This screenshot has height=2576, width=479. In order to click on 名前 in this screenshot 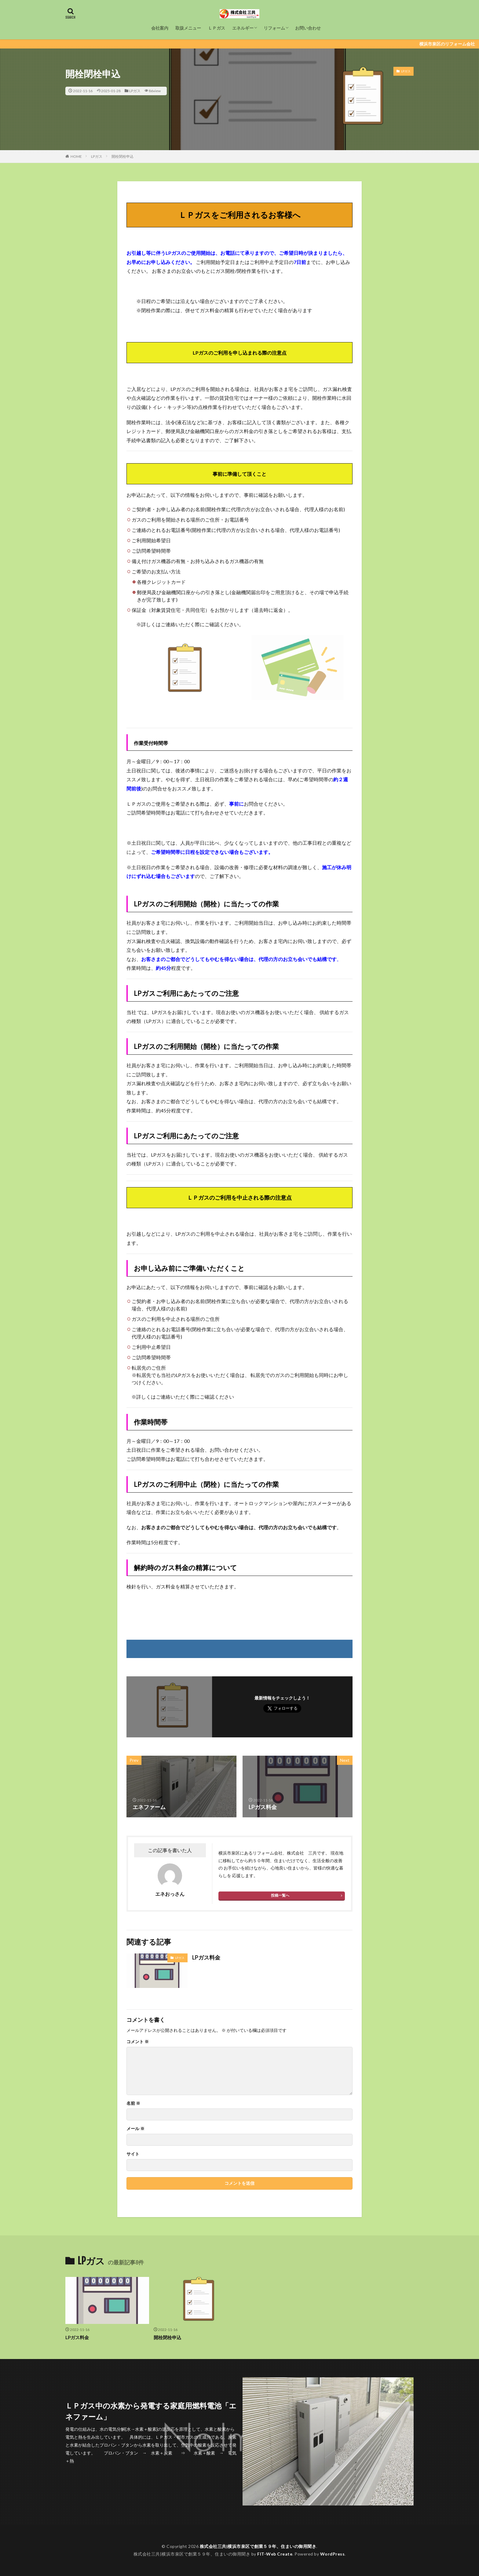, I will do `click(133, 2103)`.